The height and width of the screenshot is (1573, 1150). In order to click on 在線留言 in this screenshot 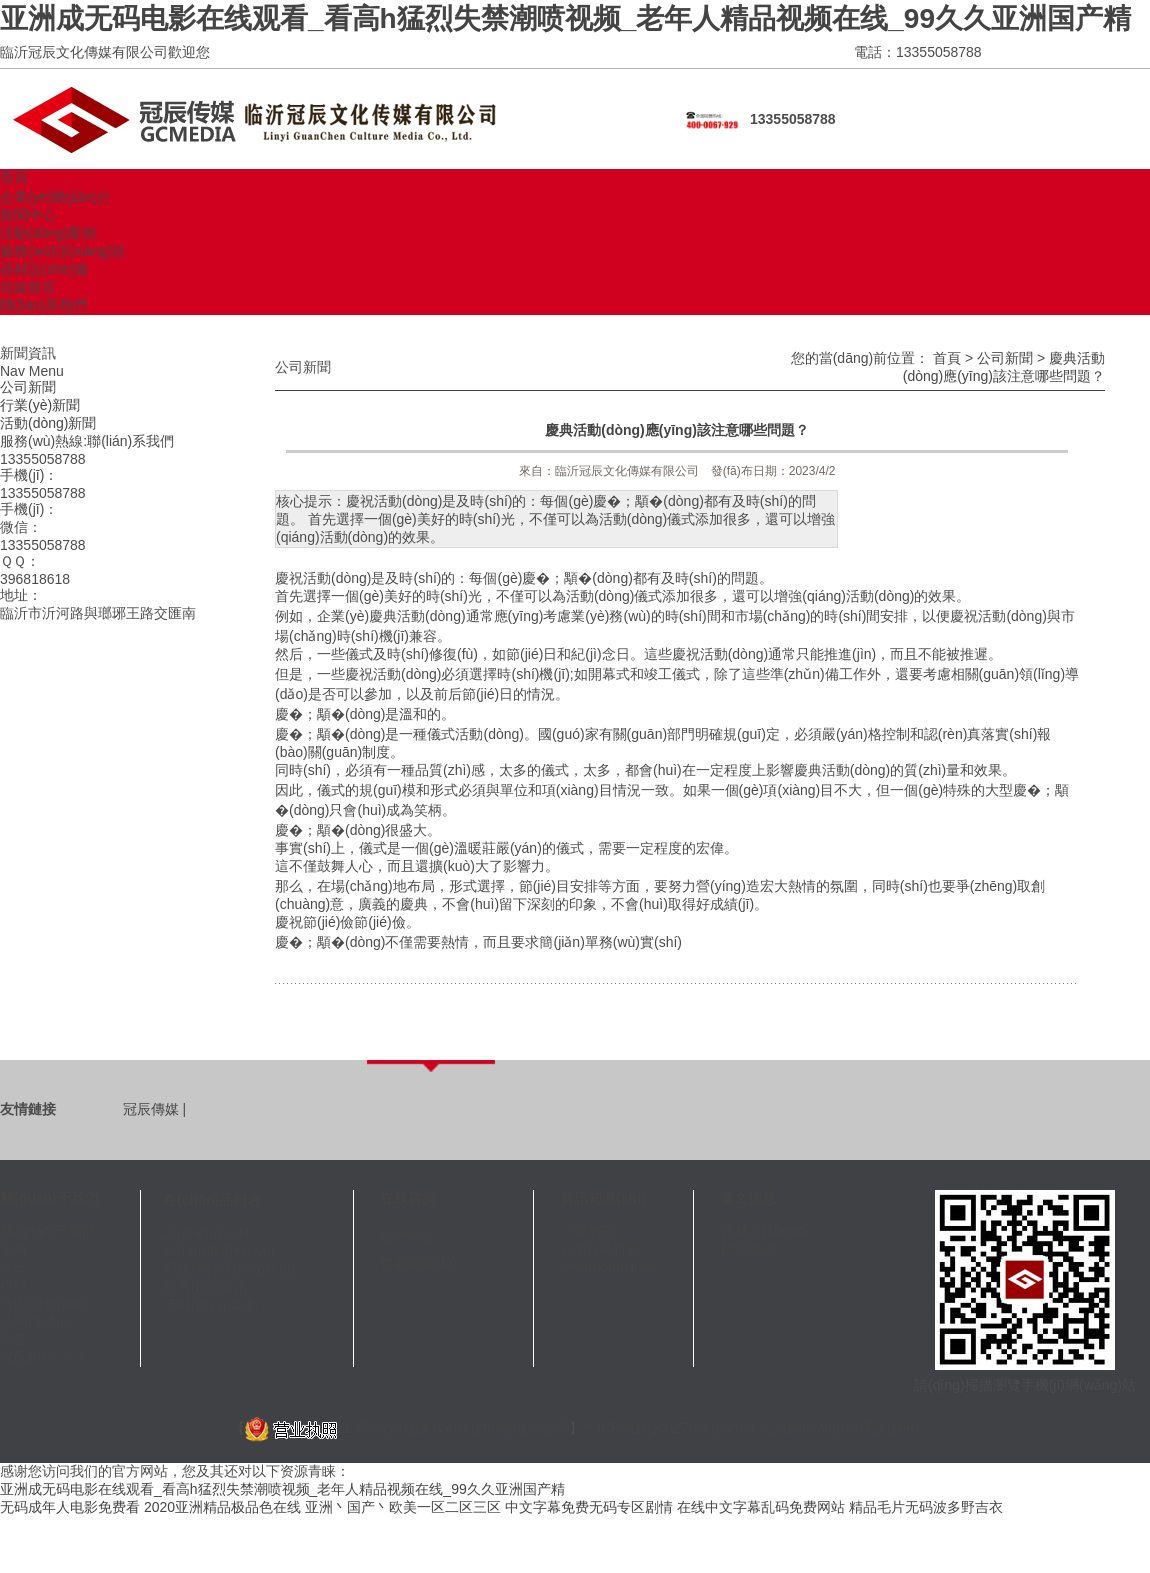, I will do `click(28, 287)`.